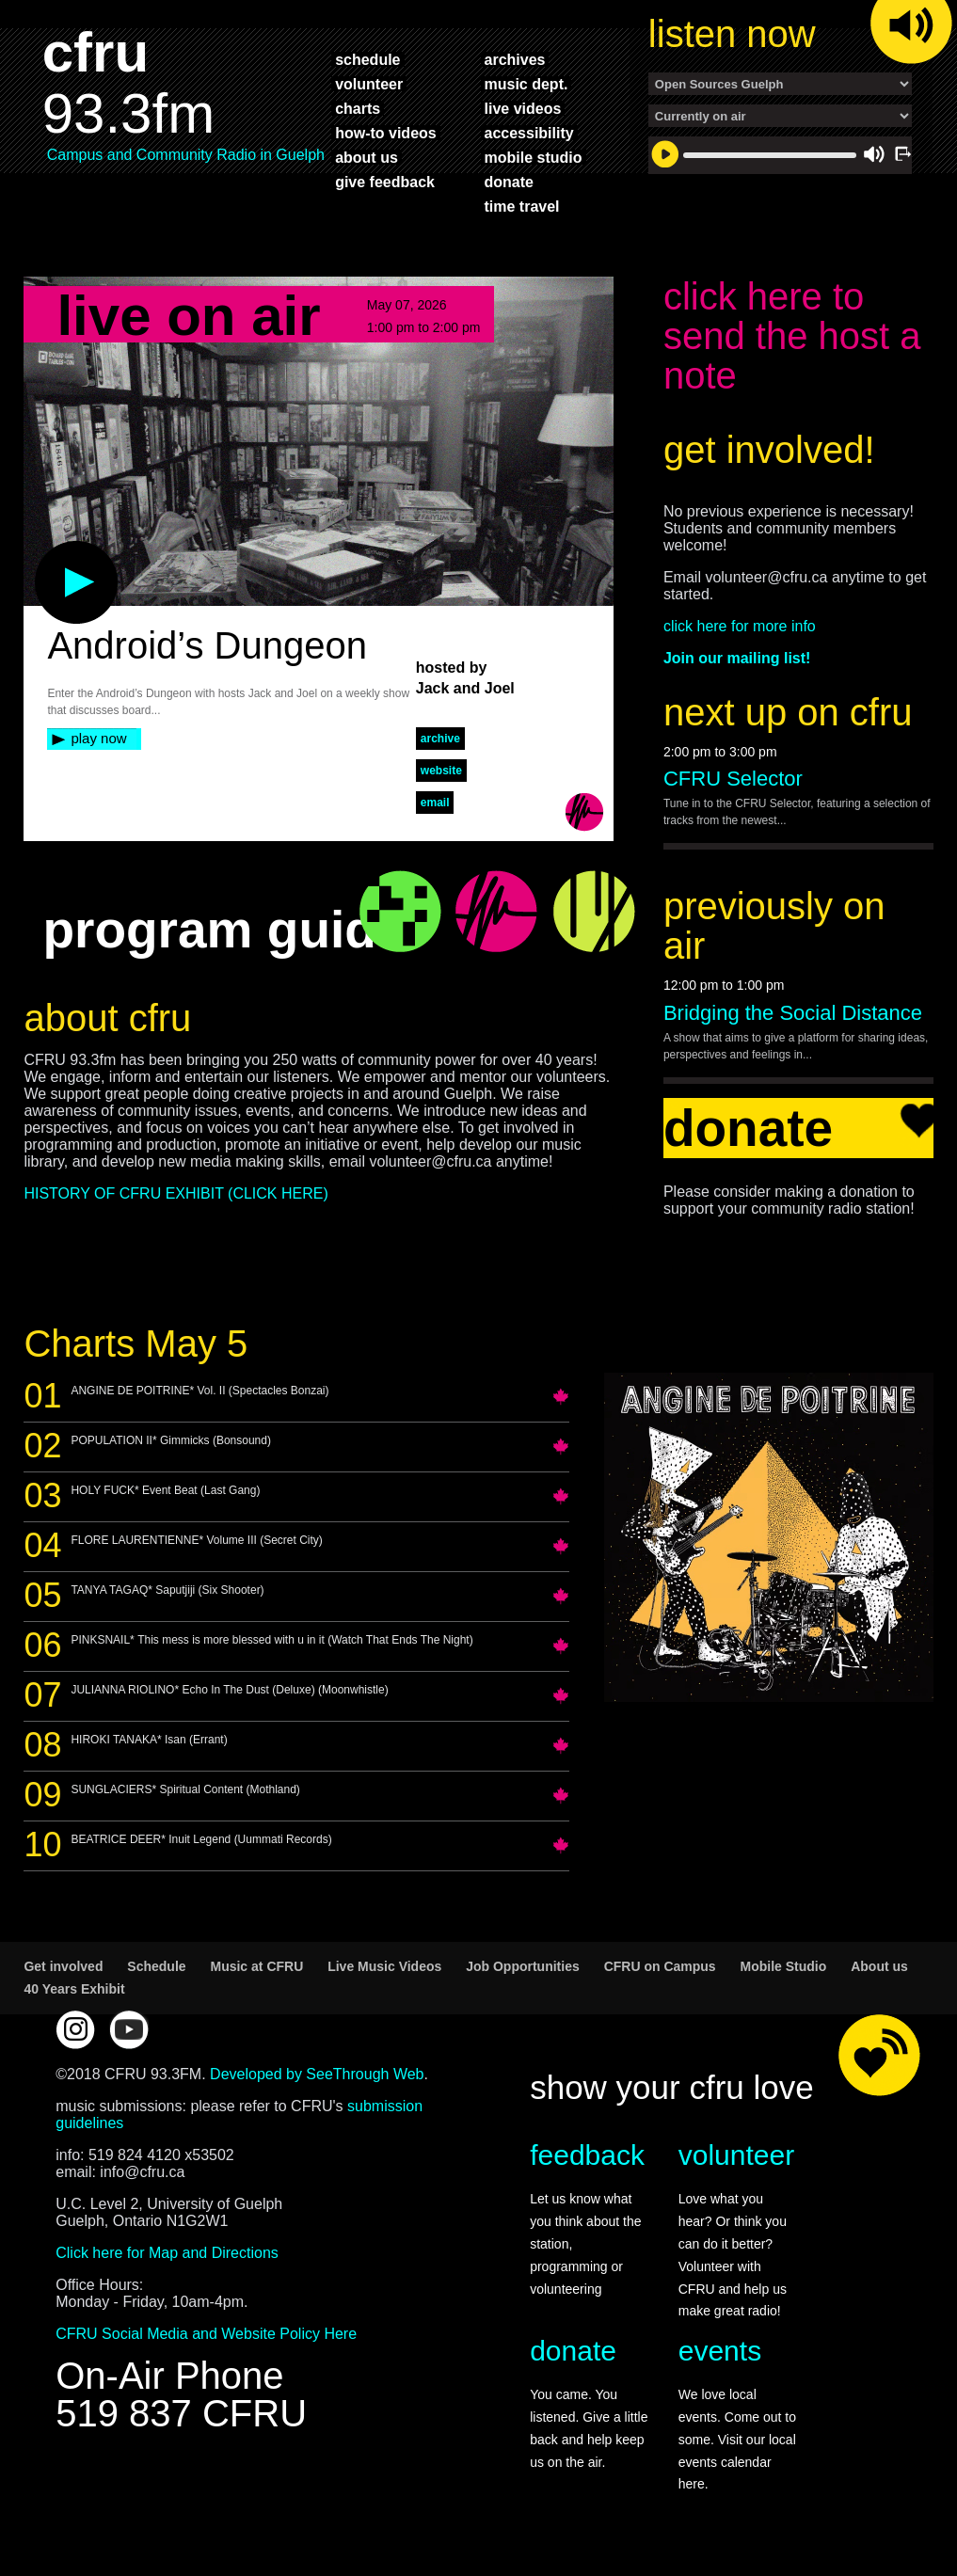  Describe the element at coordinates (156, 1966) in the screenshot. I see `Schedule` at that location.